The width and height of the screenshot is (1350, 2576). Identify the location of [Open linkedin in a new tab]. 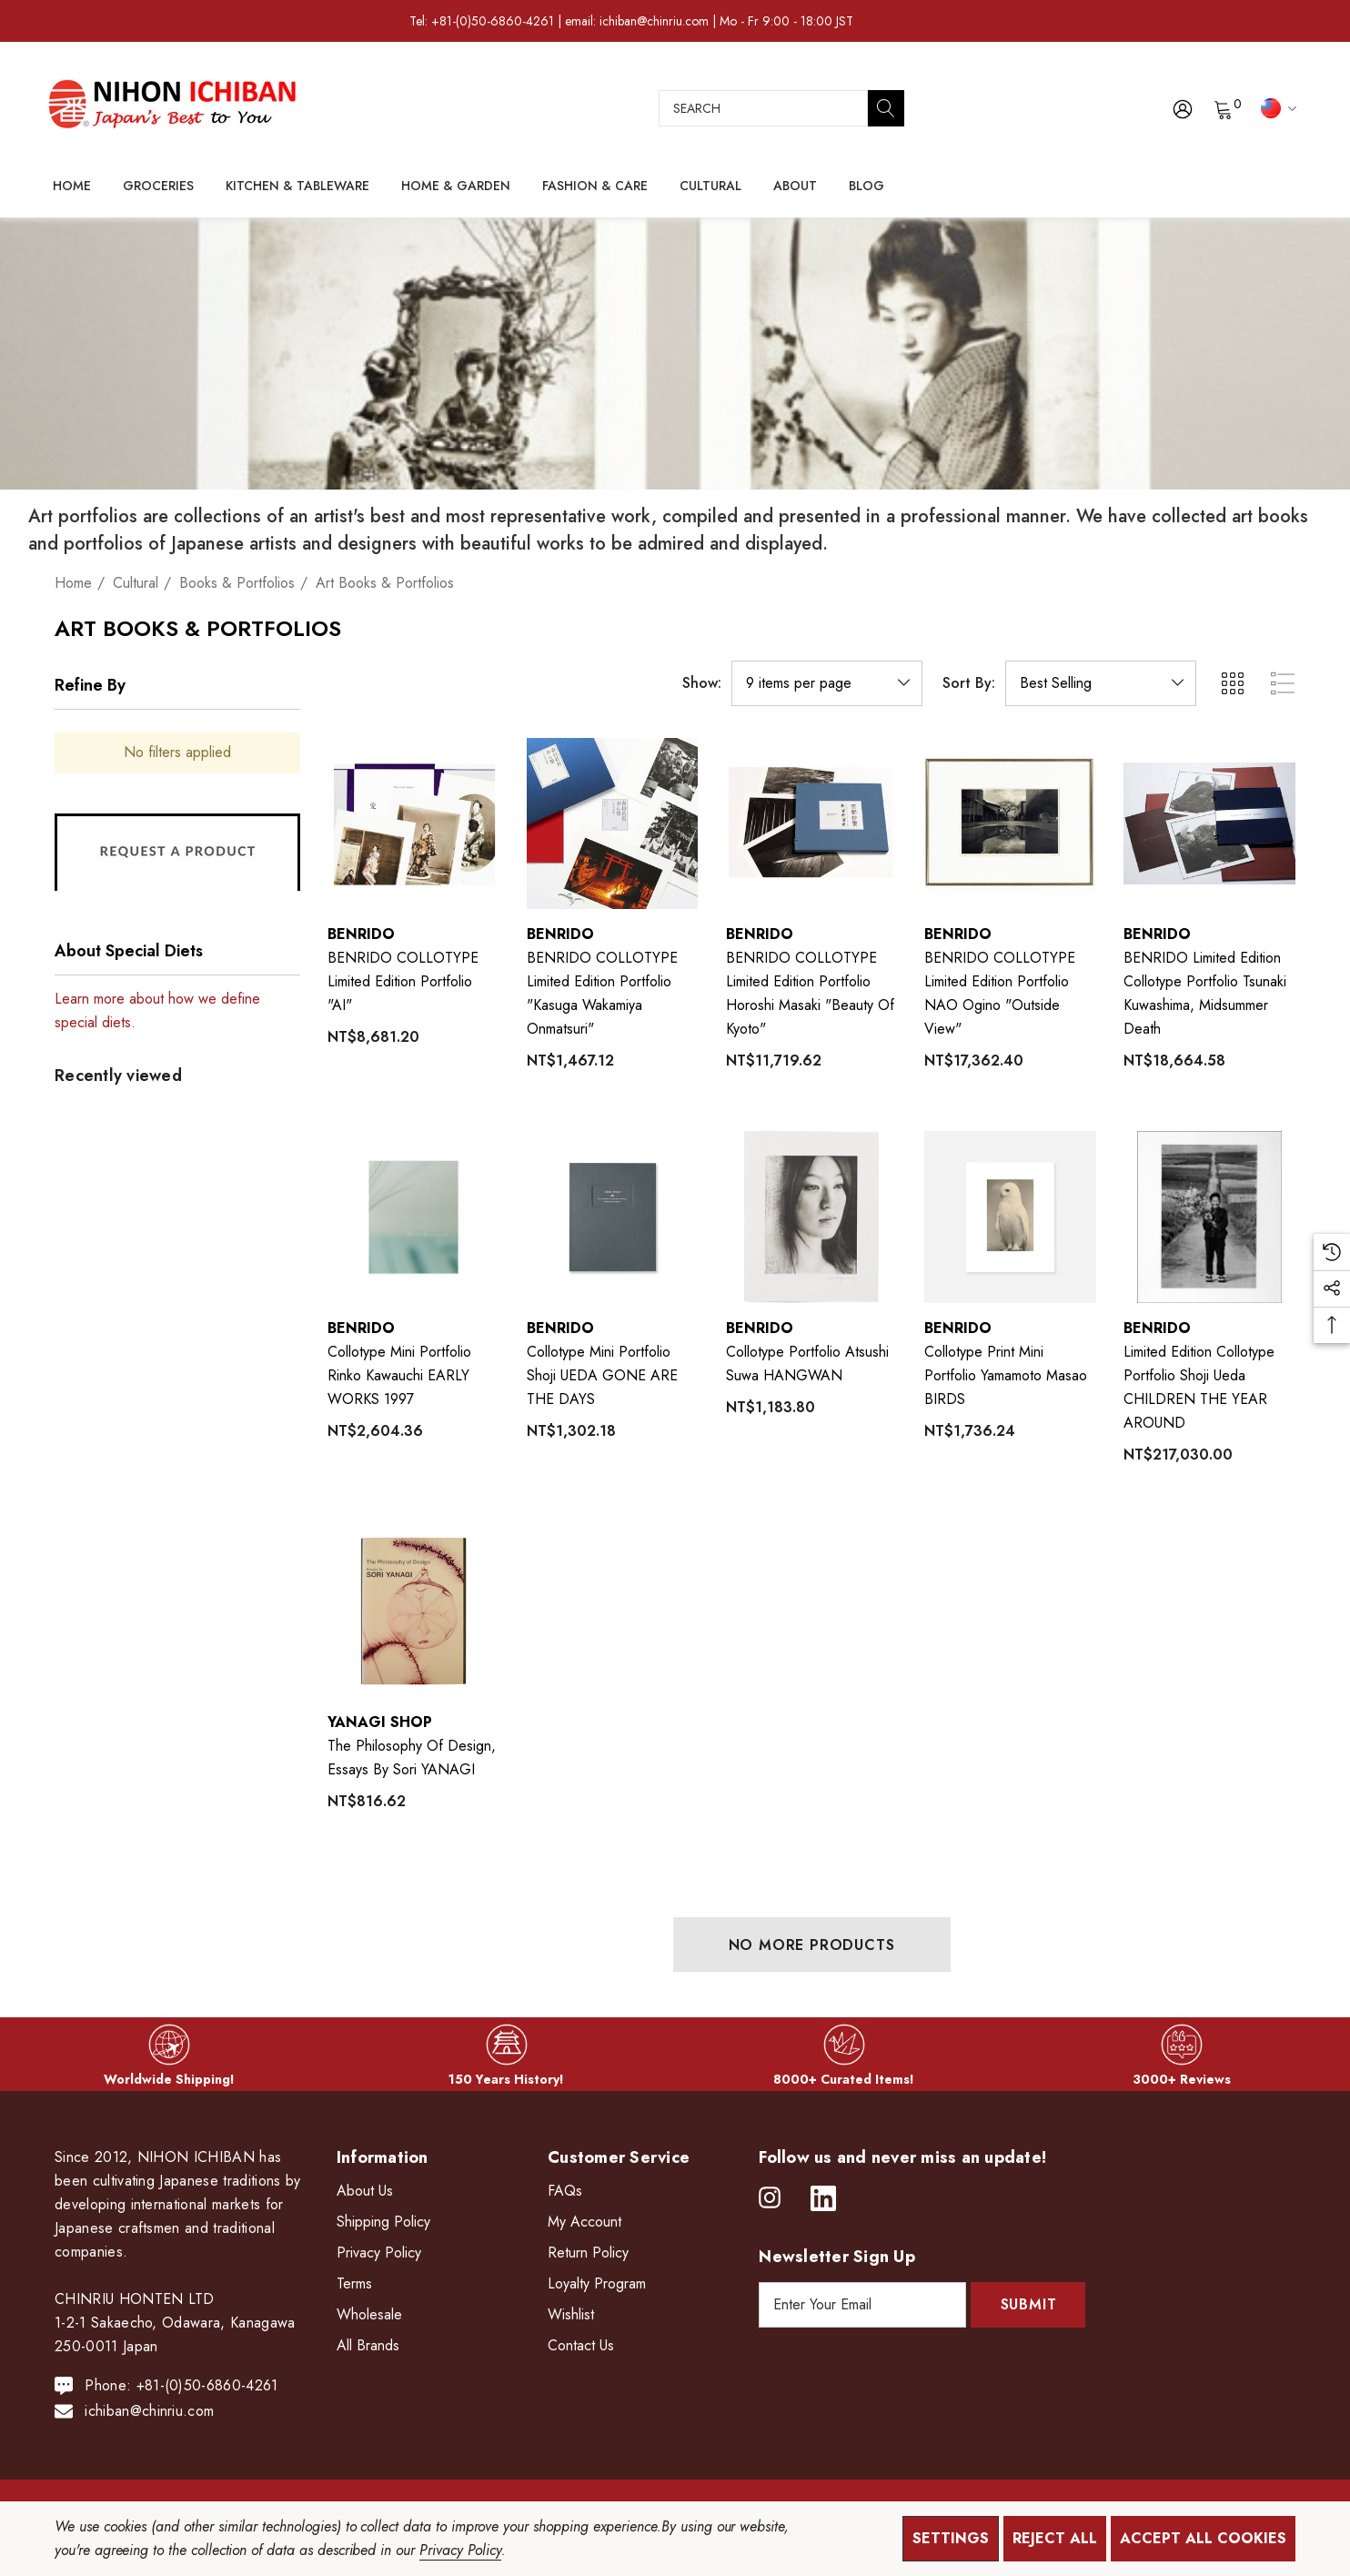
(823, 2198).